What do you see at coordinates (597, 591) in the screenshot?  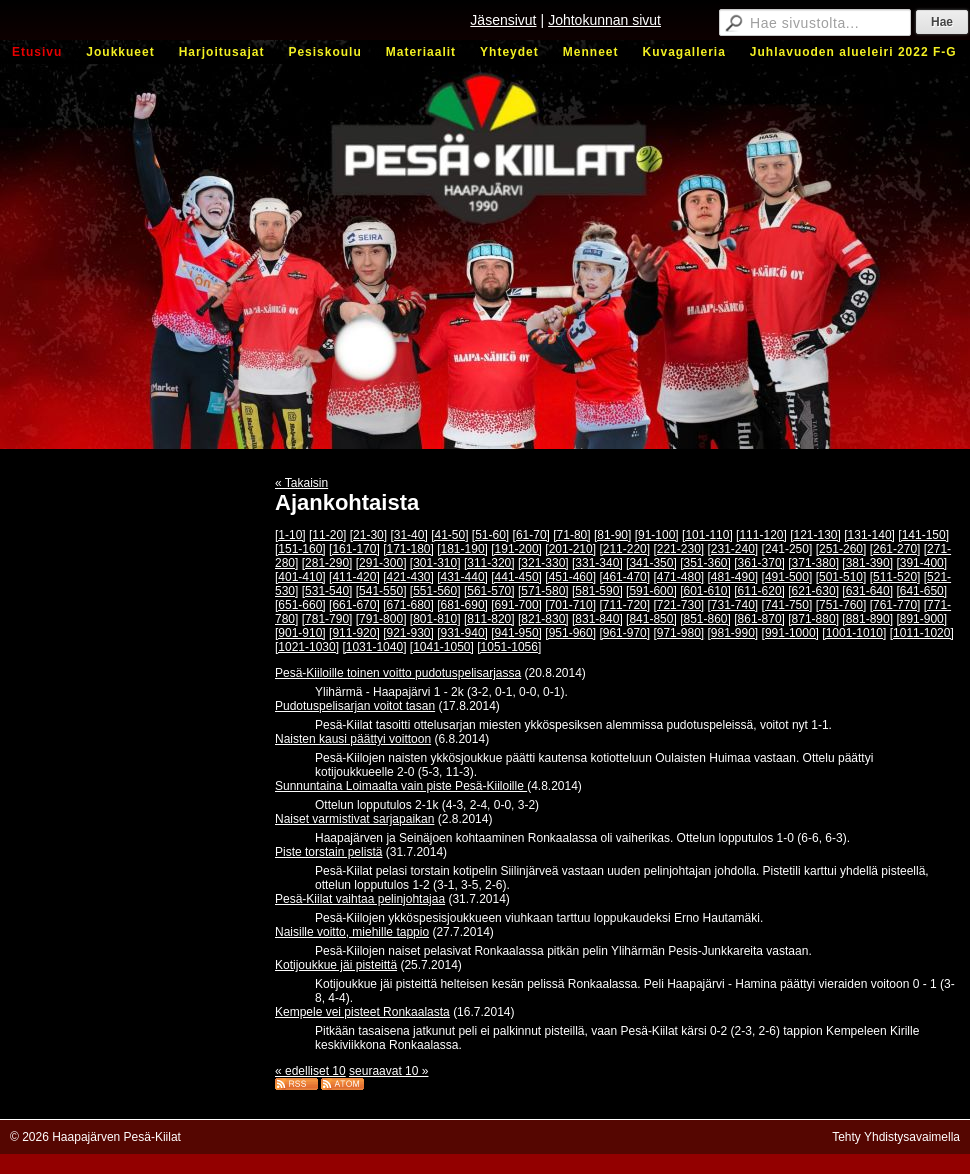 I see `[581-590]` at bounding box center [597, 591].